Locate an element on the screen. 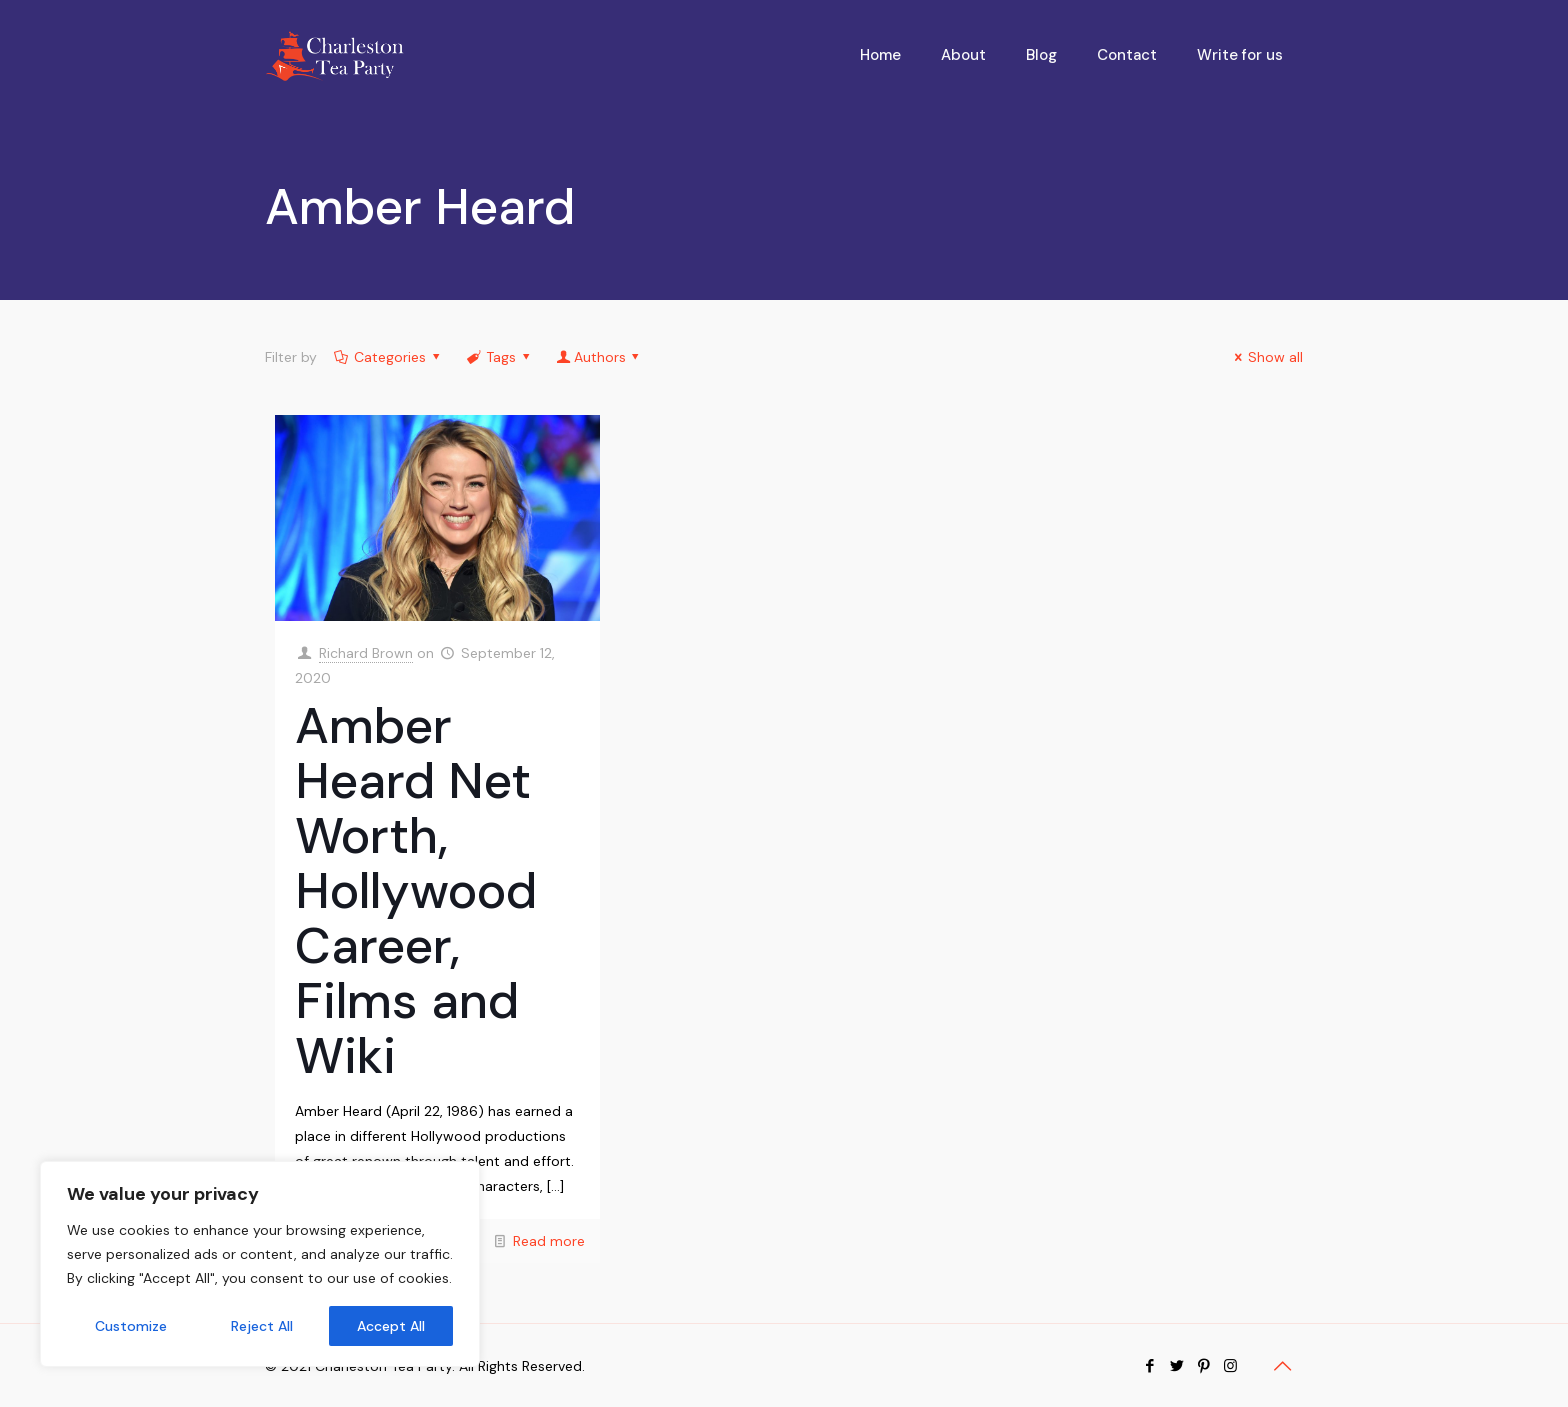  Accept All is located at coordinates (391, 1326).